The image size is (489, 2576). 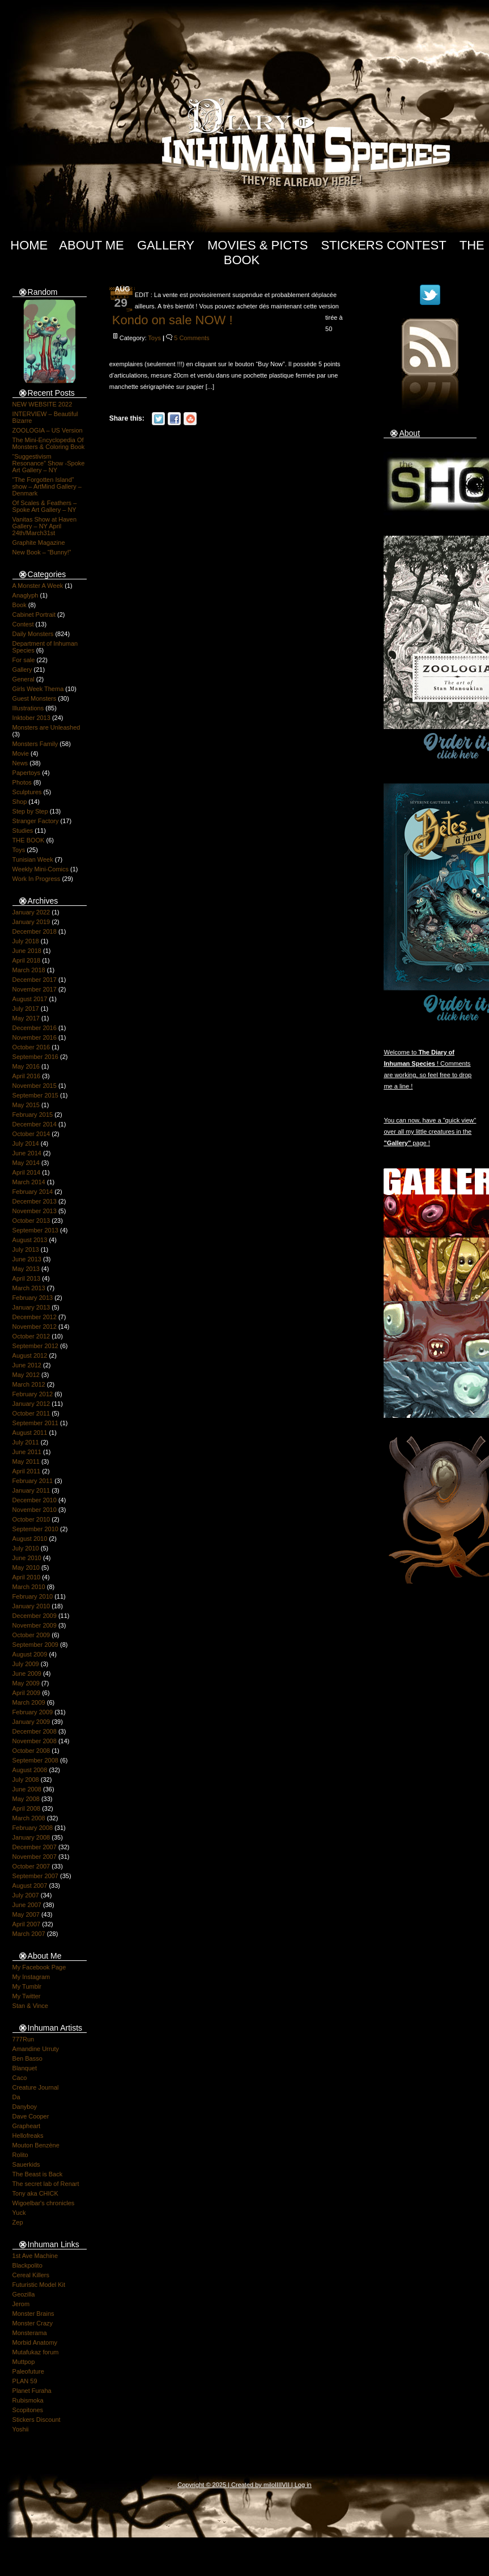 I want to click on November 2010, so click(x=34, y=1509).